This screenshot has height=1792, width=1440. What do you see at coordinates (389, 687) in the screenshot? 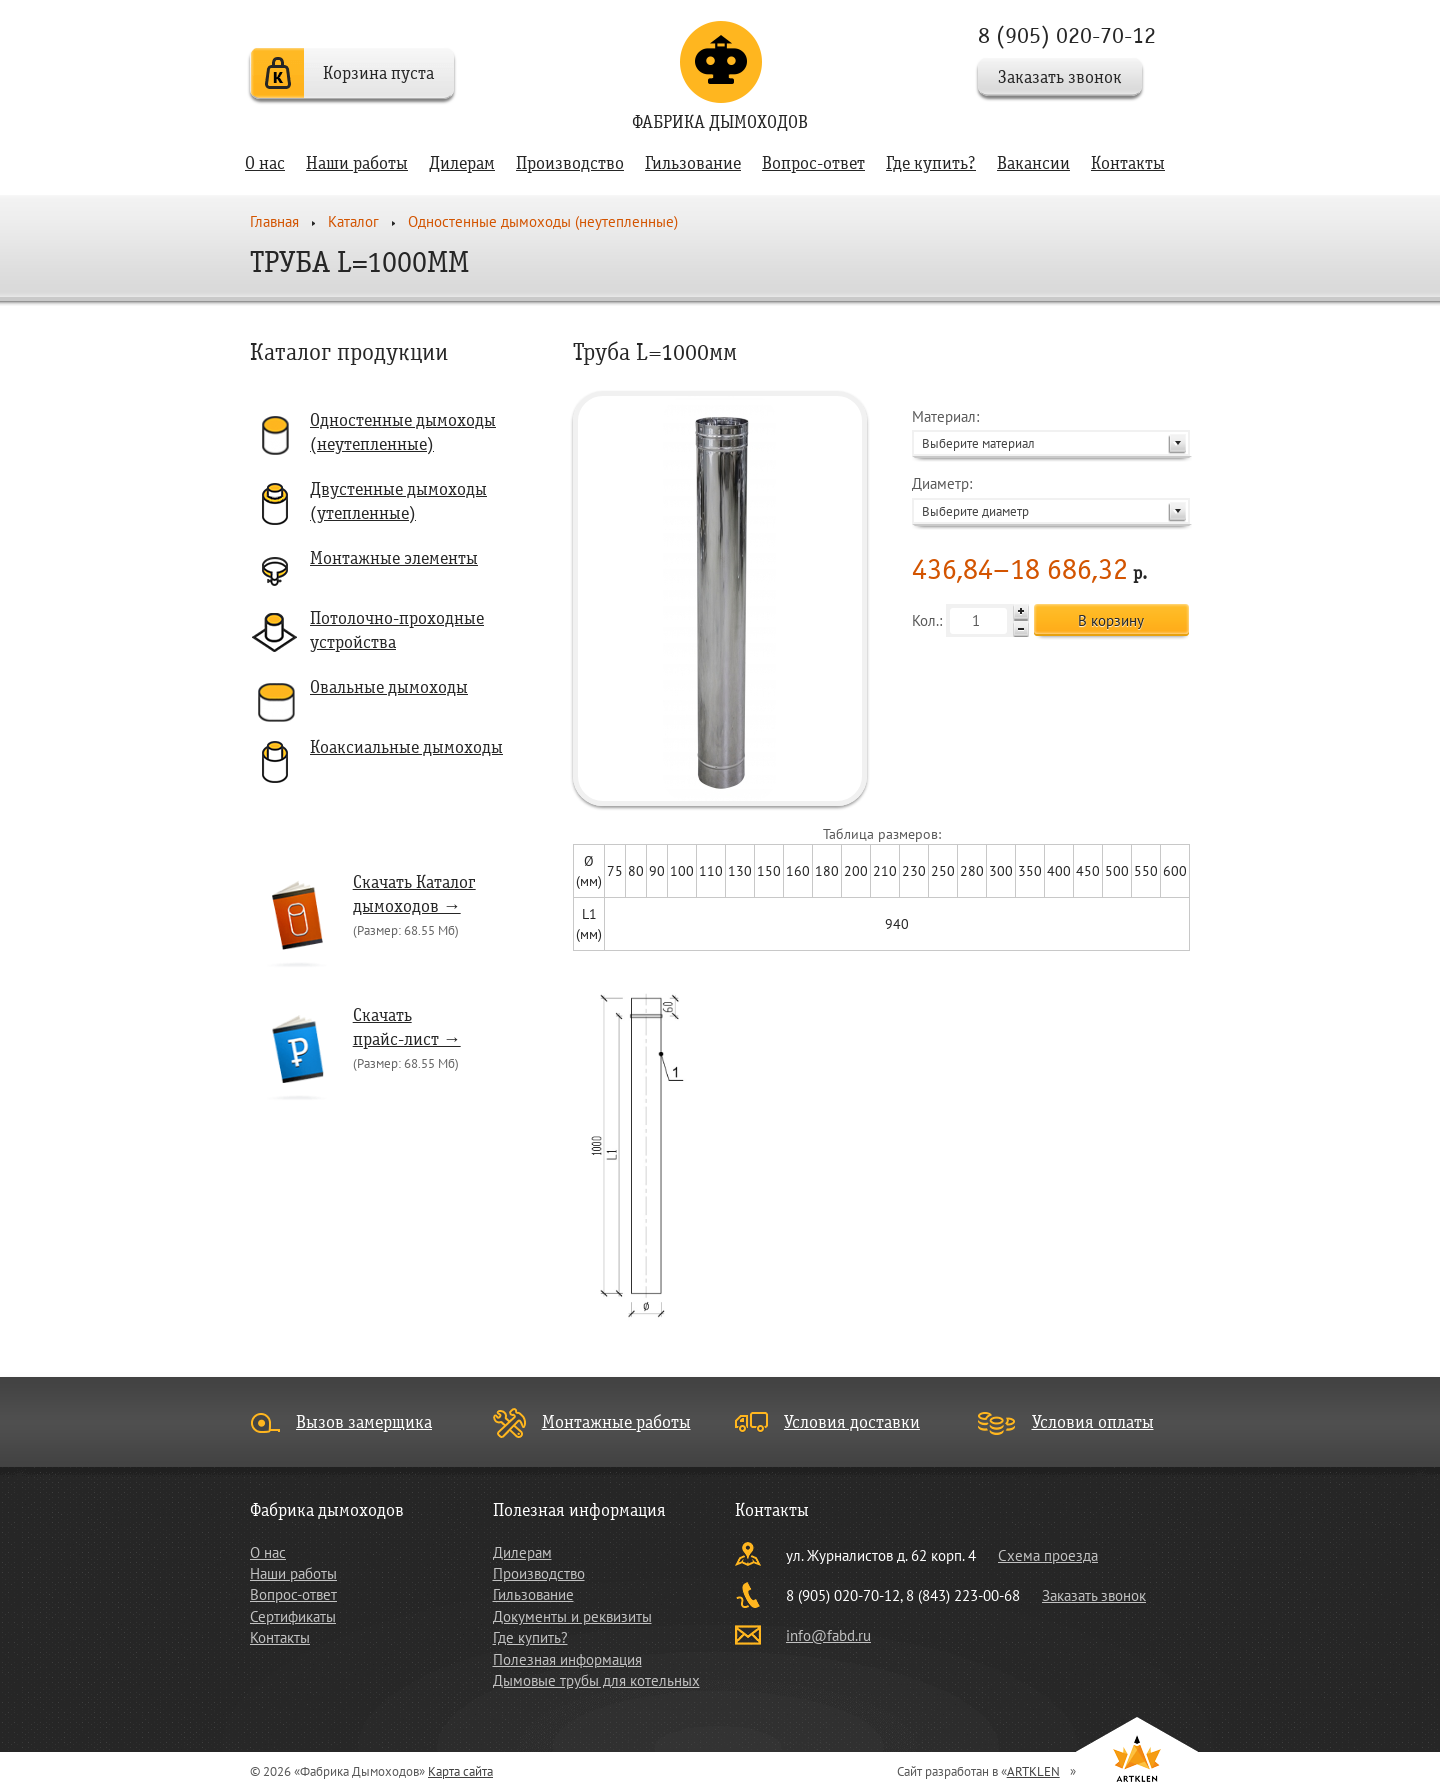
I see `Овальные дымоходы` at bounding box center [389, 687].